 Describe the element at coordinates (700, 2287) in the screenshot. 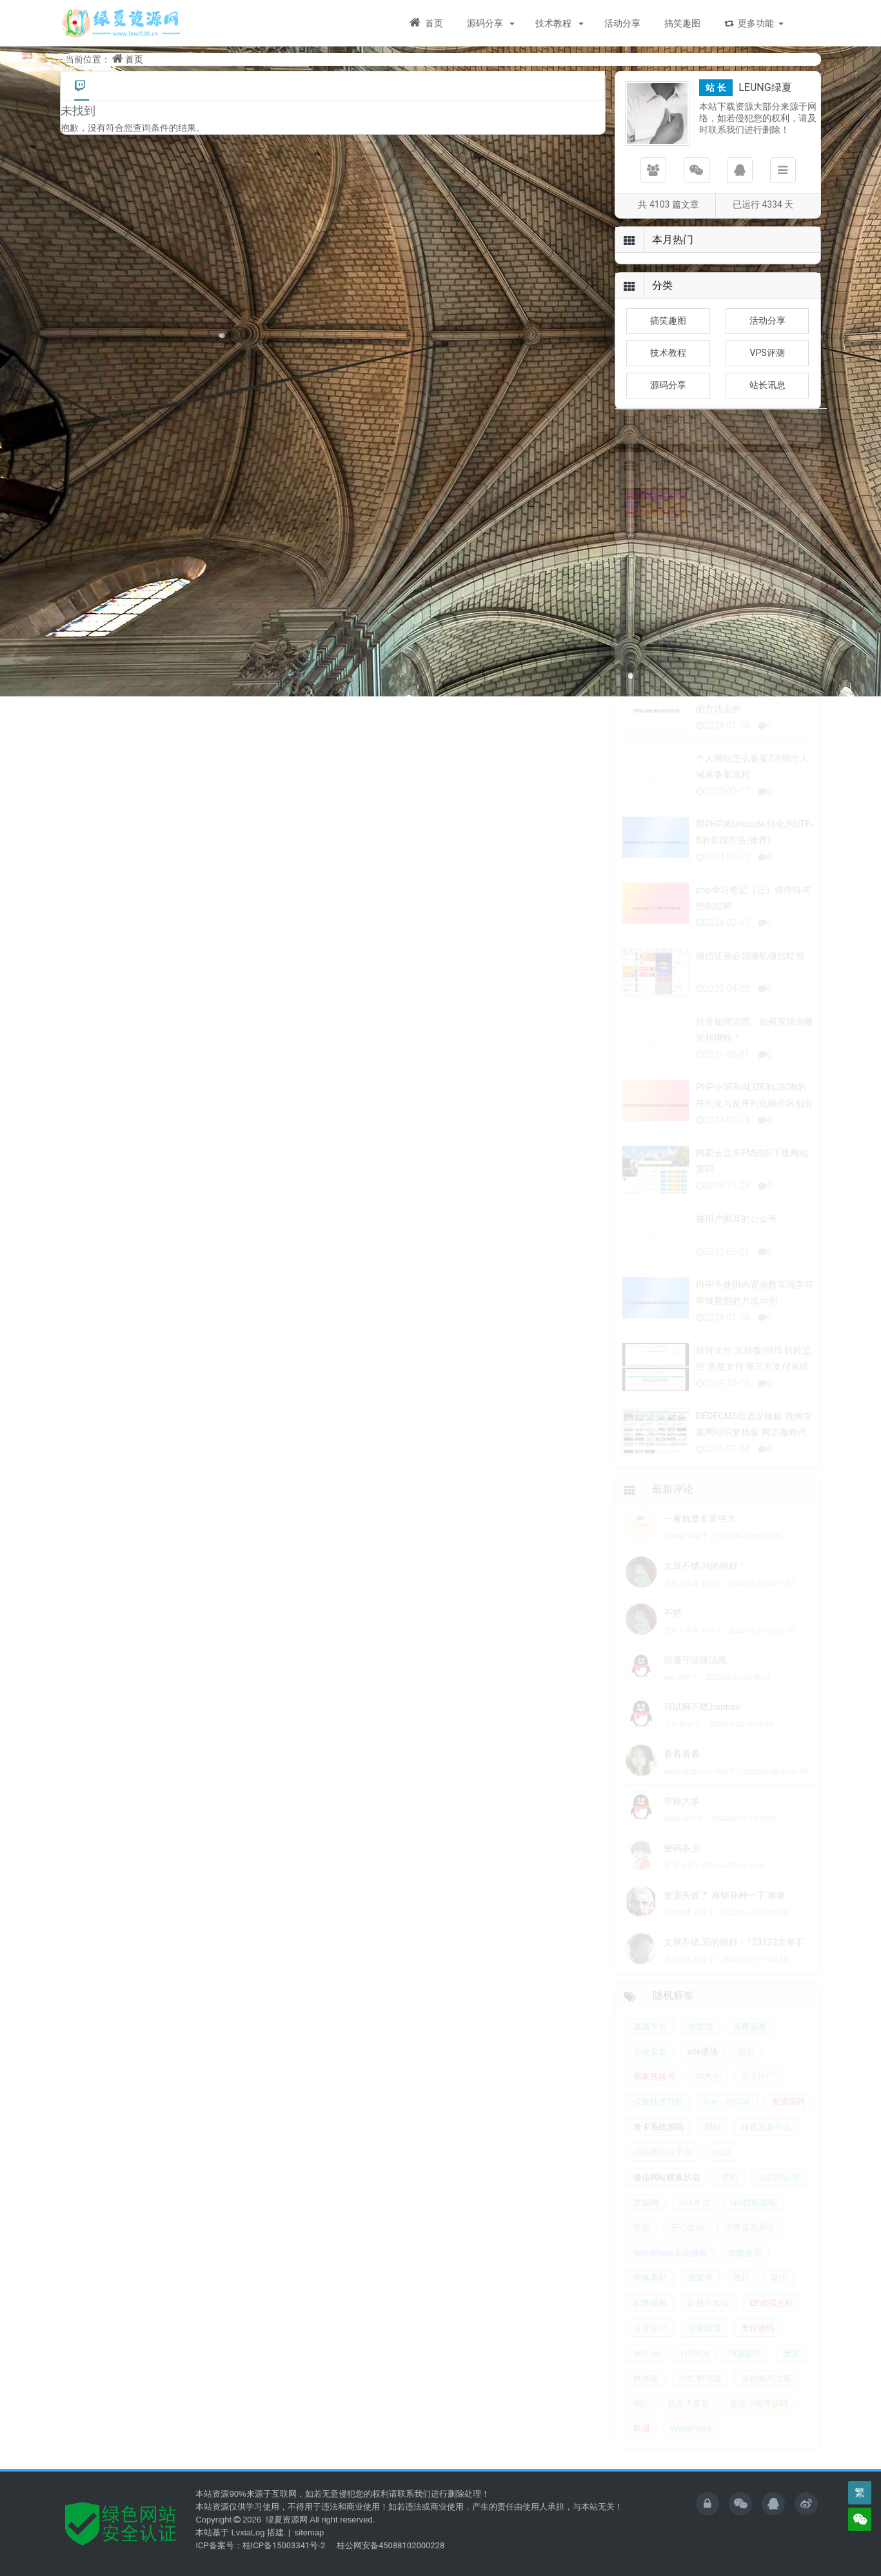

I see `百家号` at that location.